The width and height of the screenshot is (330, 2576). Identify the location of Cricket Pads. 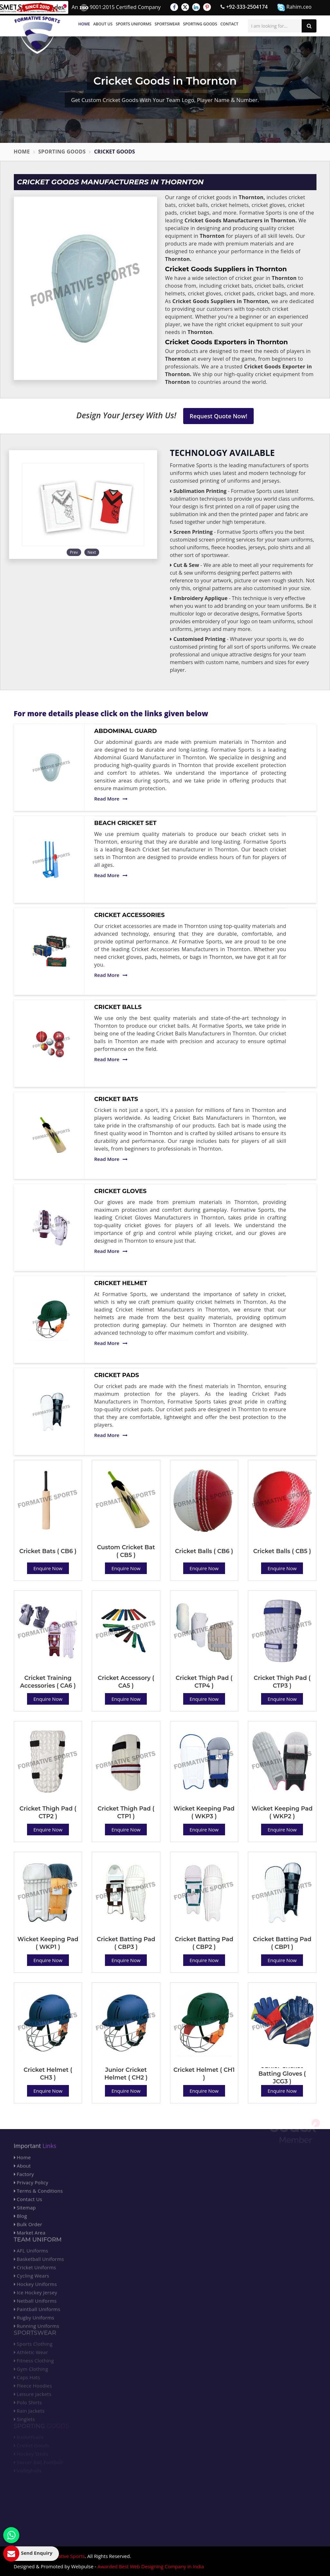
(116, 1375).